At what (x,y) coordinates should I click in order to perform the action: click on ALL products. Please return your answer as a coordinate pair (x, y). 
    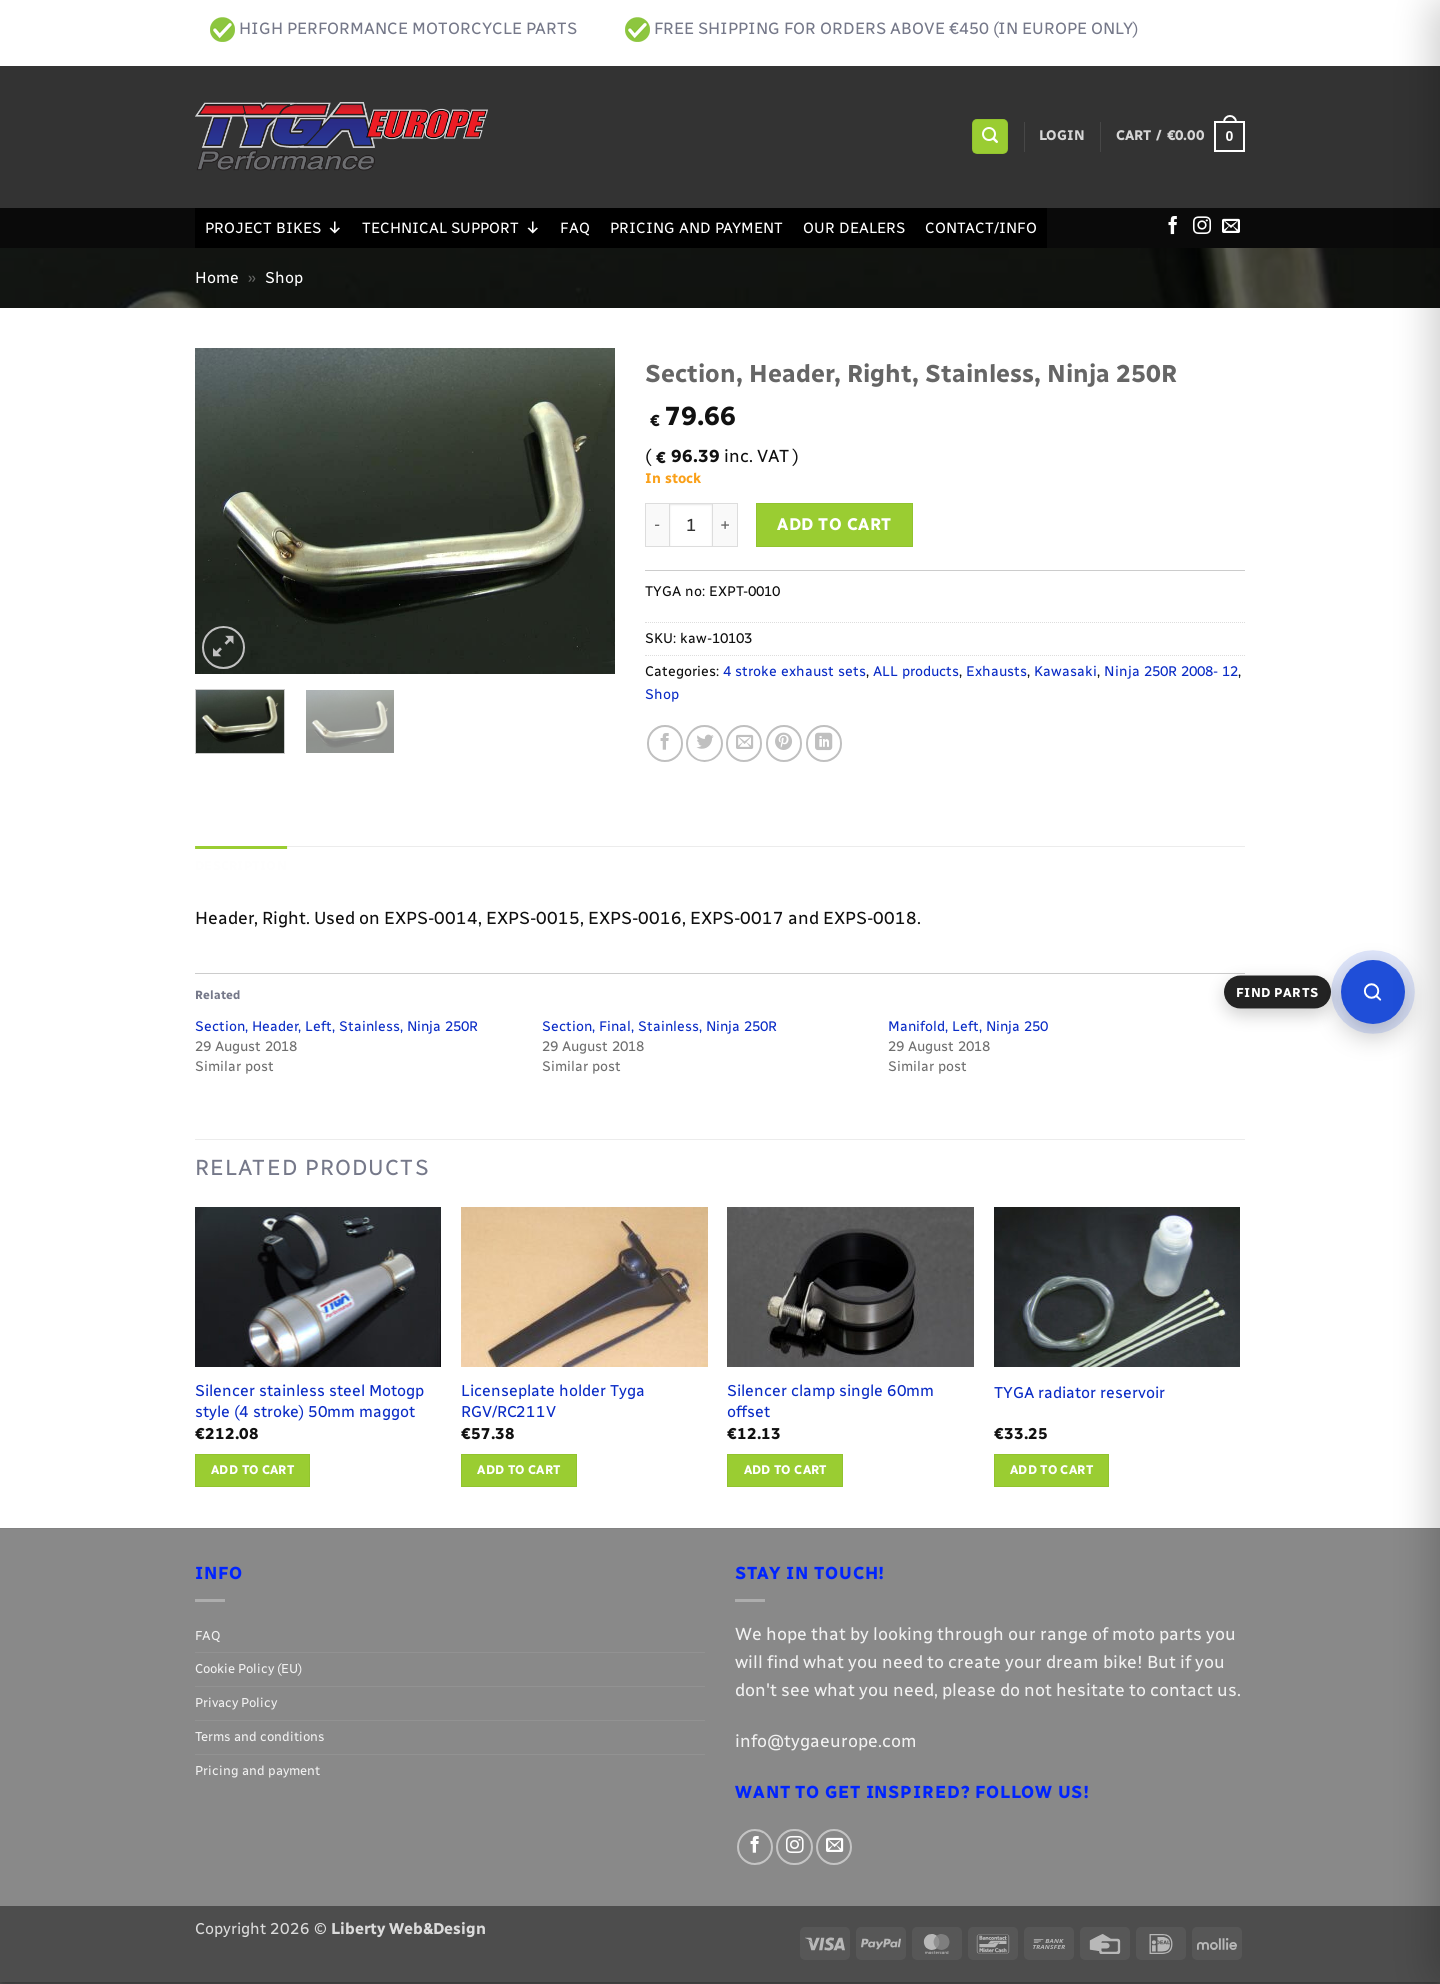
    Looking at the image, I should click on (916, 671).